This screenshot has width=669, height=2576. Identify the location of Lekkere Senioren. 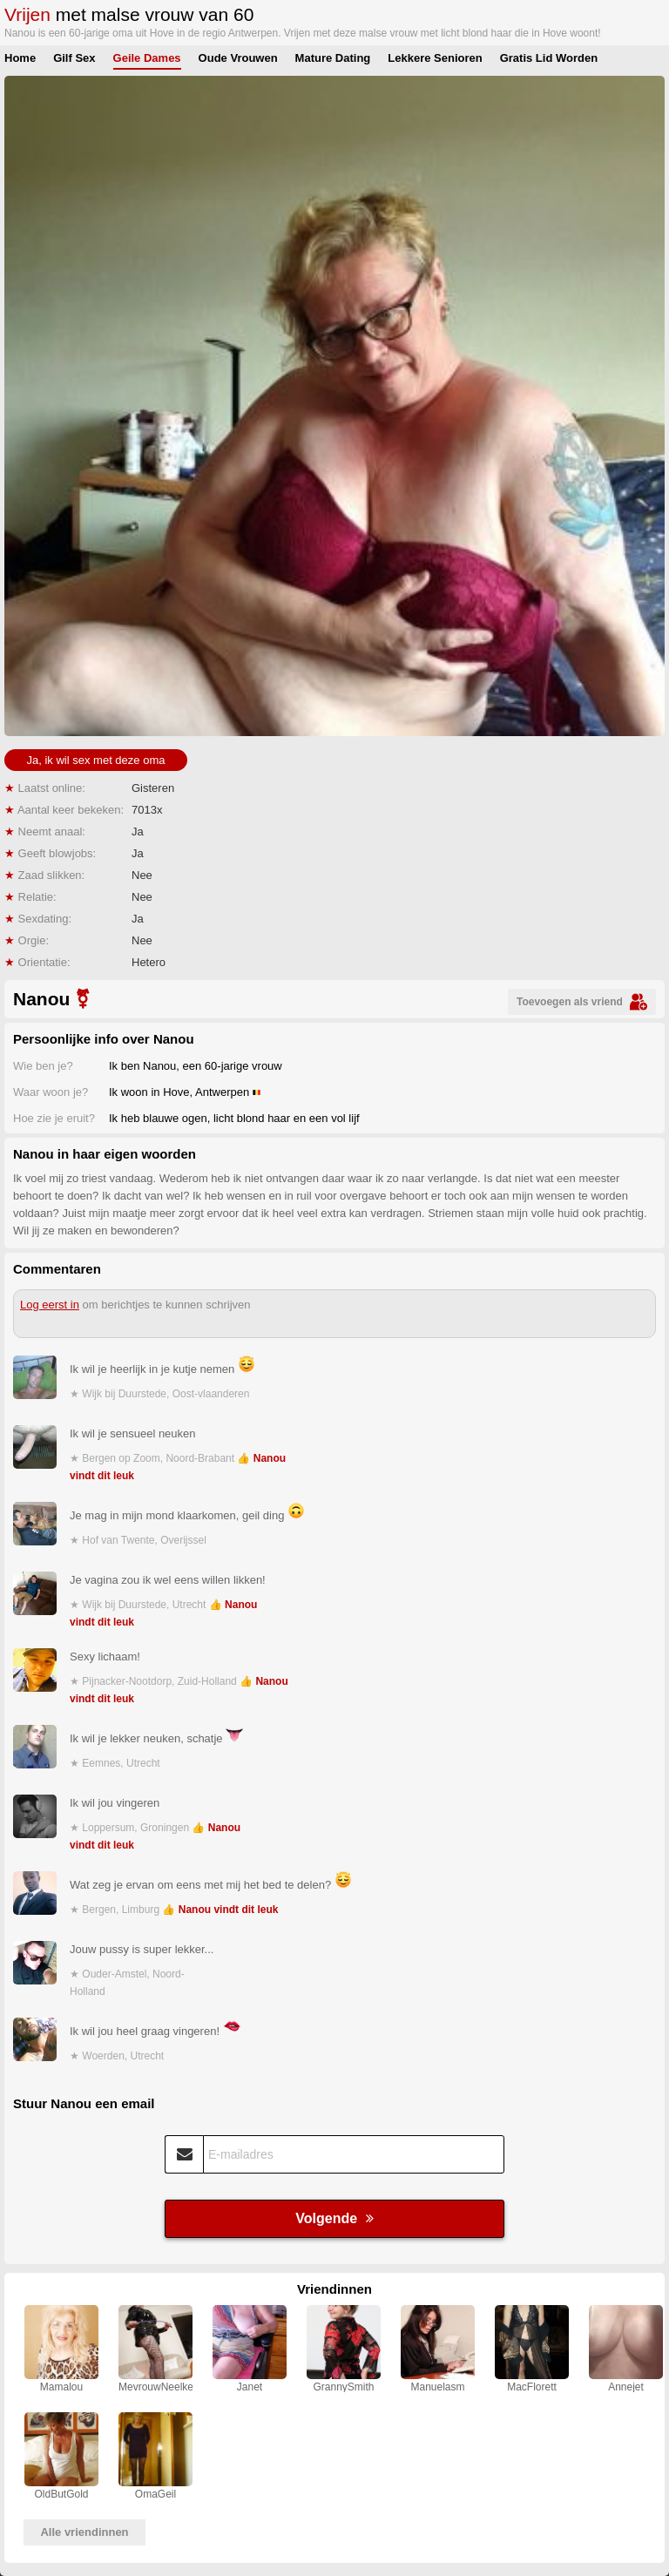
(435, 57).